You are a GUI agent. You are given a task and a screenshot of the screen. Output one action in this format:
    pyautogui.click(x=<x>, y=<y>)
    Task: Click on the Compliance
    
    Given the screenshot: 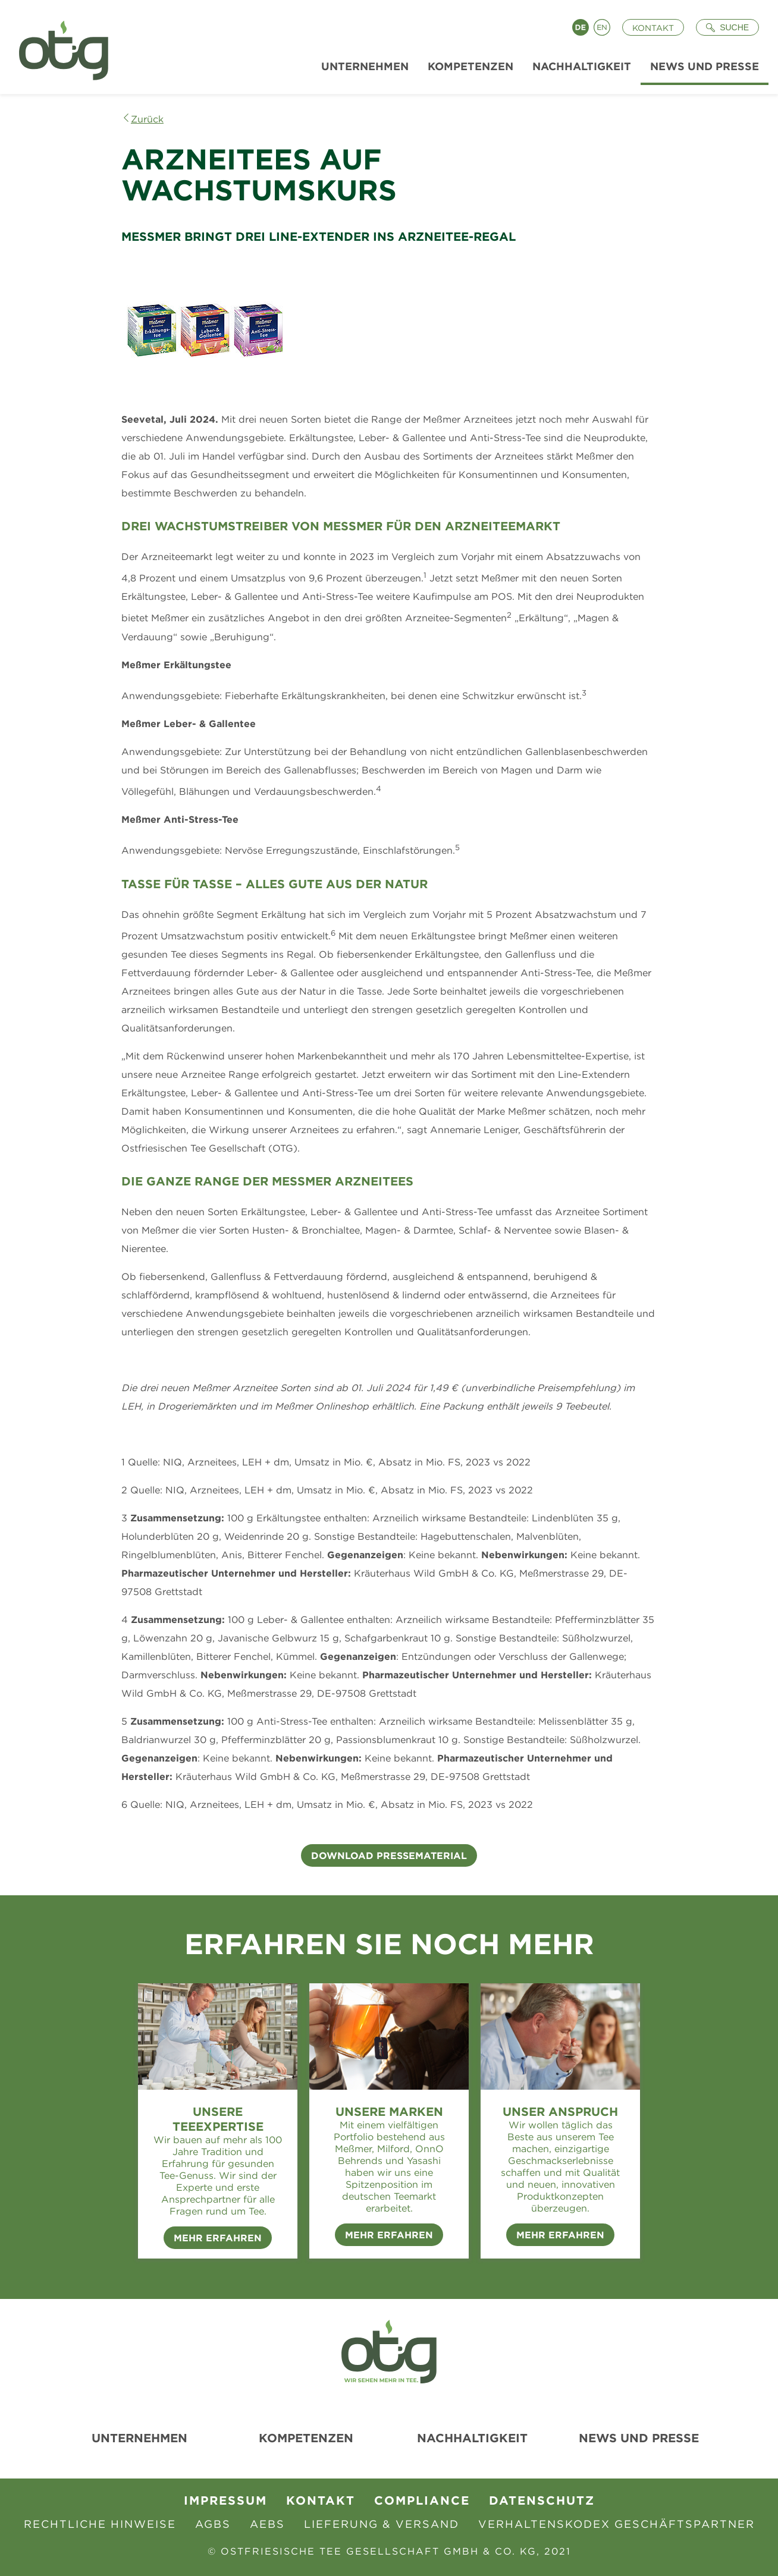 What is the action you would take?
    pyautogui.click(x=422, y=2500)
    